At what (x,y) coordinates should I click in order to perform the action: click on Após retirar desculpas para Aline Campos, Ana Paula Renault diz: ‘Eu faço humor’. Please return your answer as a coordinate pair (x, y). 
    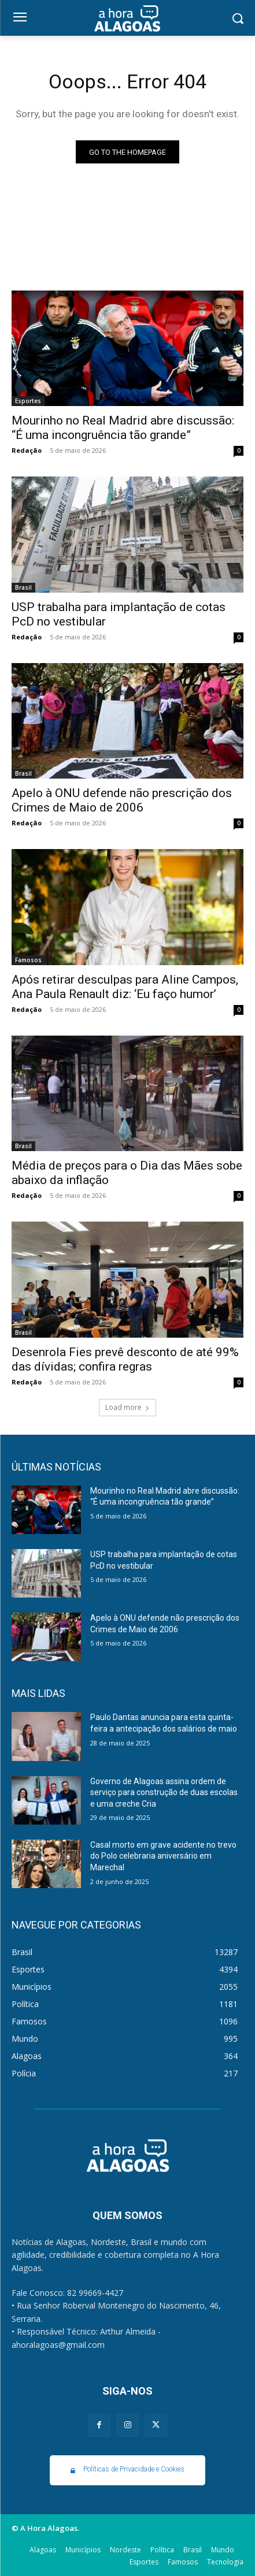
    Looking at the image, I should click on (125, 987).